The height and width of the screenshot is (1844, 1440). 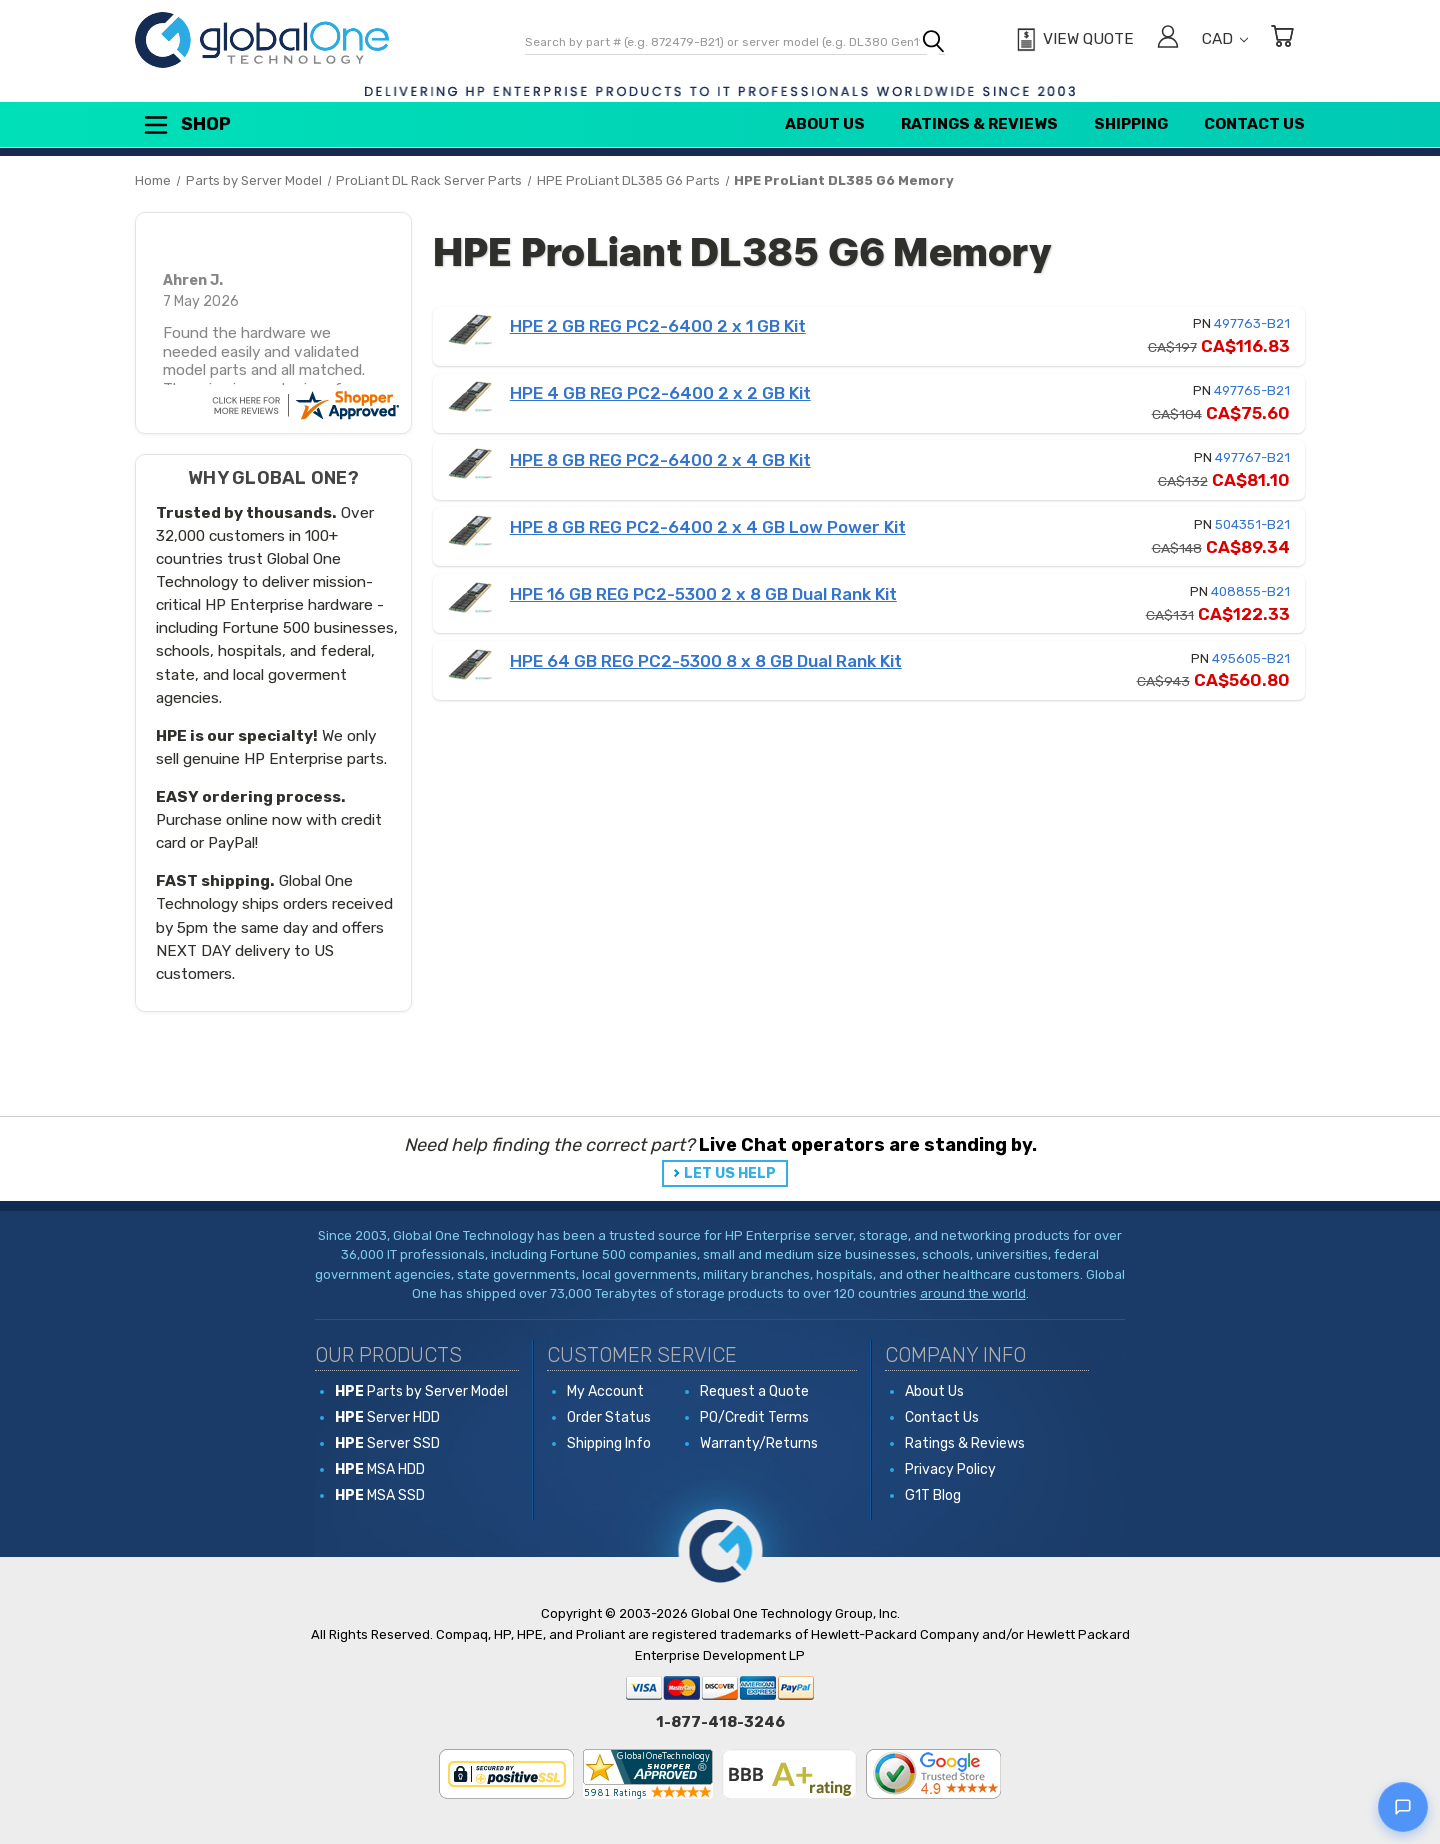 I want to click on 497763-B21, so click(x=1252, y=323).